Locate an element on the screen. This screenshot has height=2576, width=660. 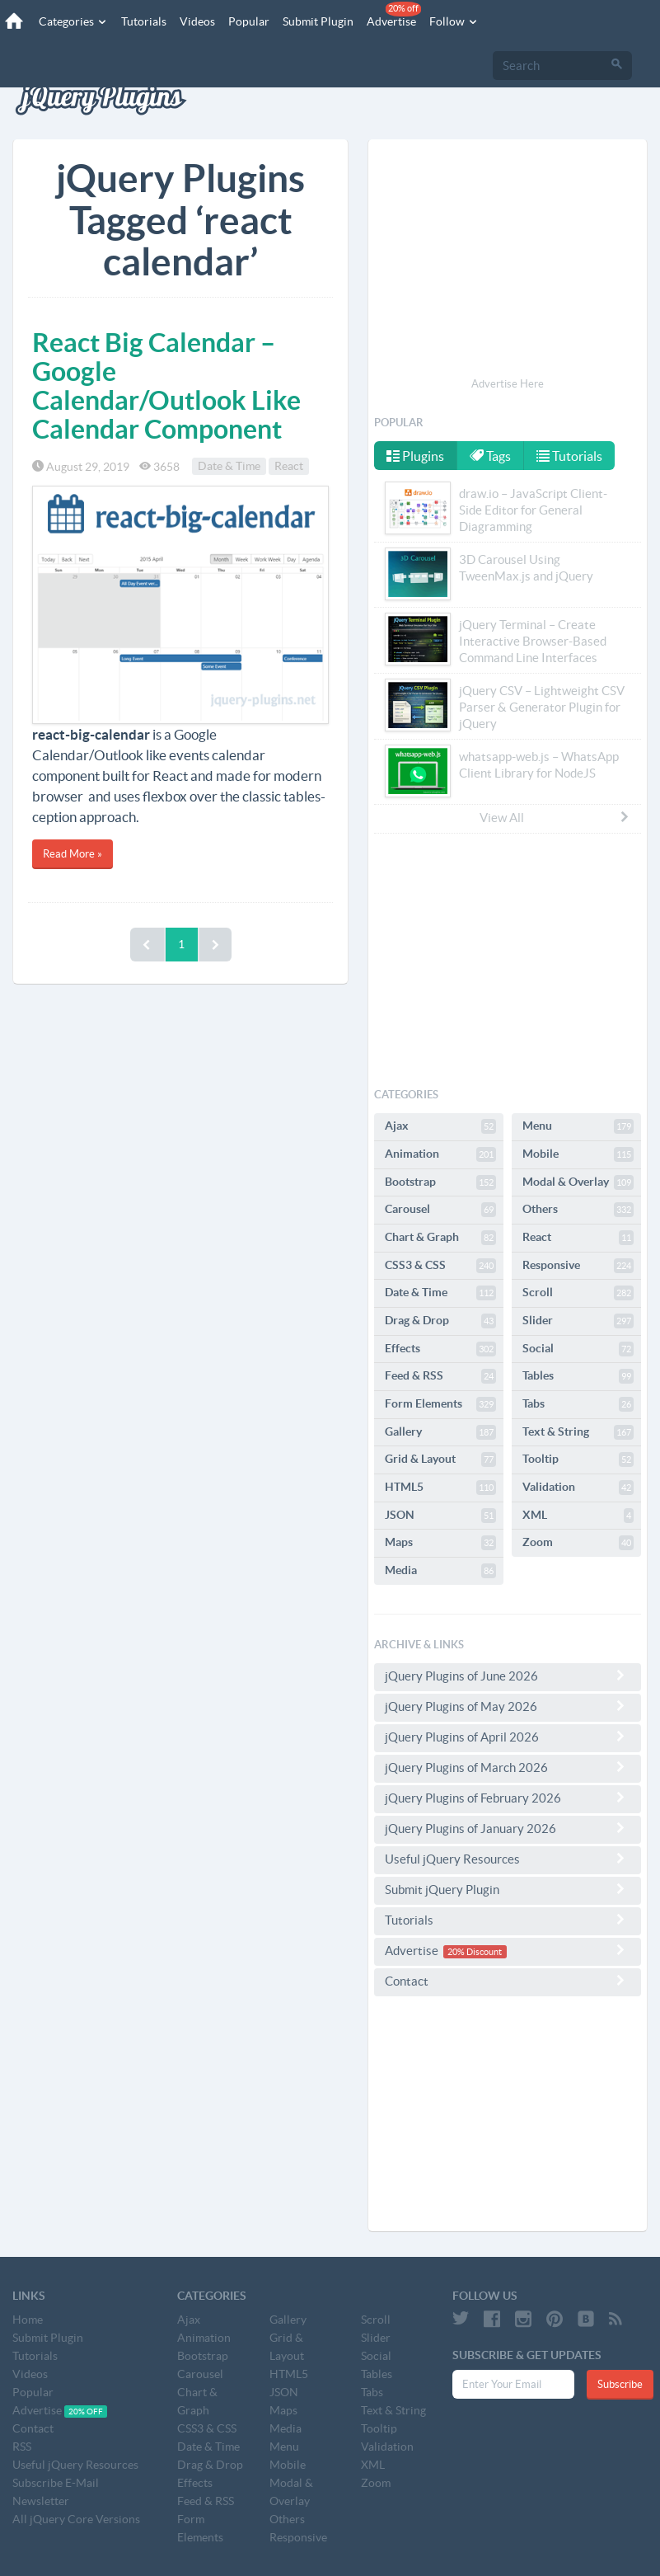
Bootstrap is located at coordinates (440, 1182).